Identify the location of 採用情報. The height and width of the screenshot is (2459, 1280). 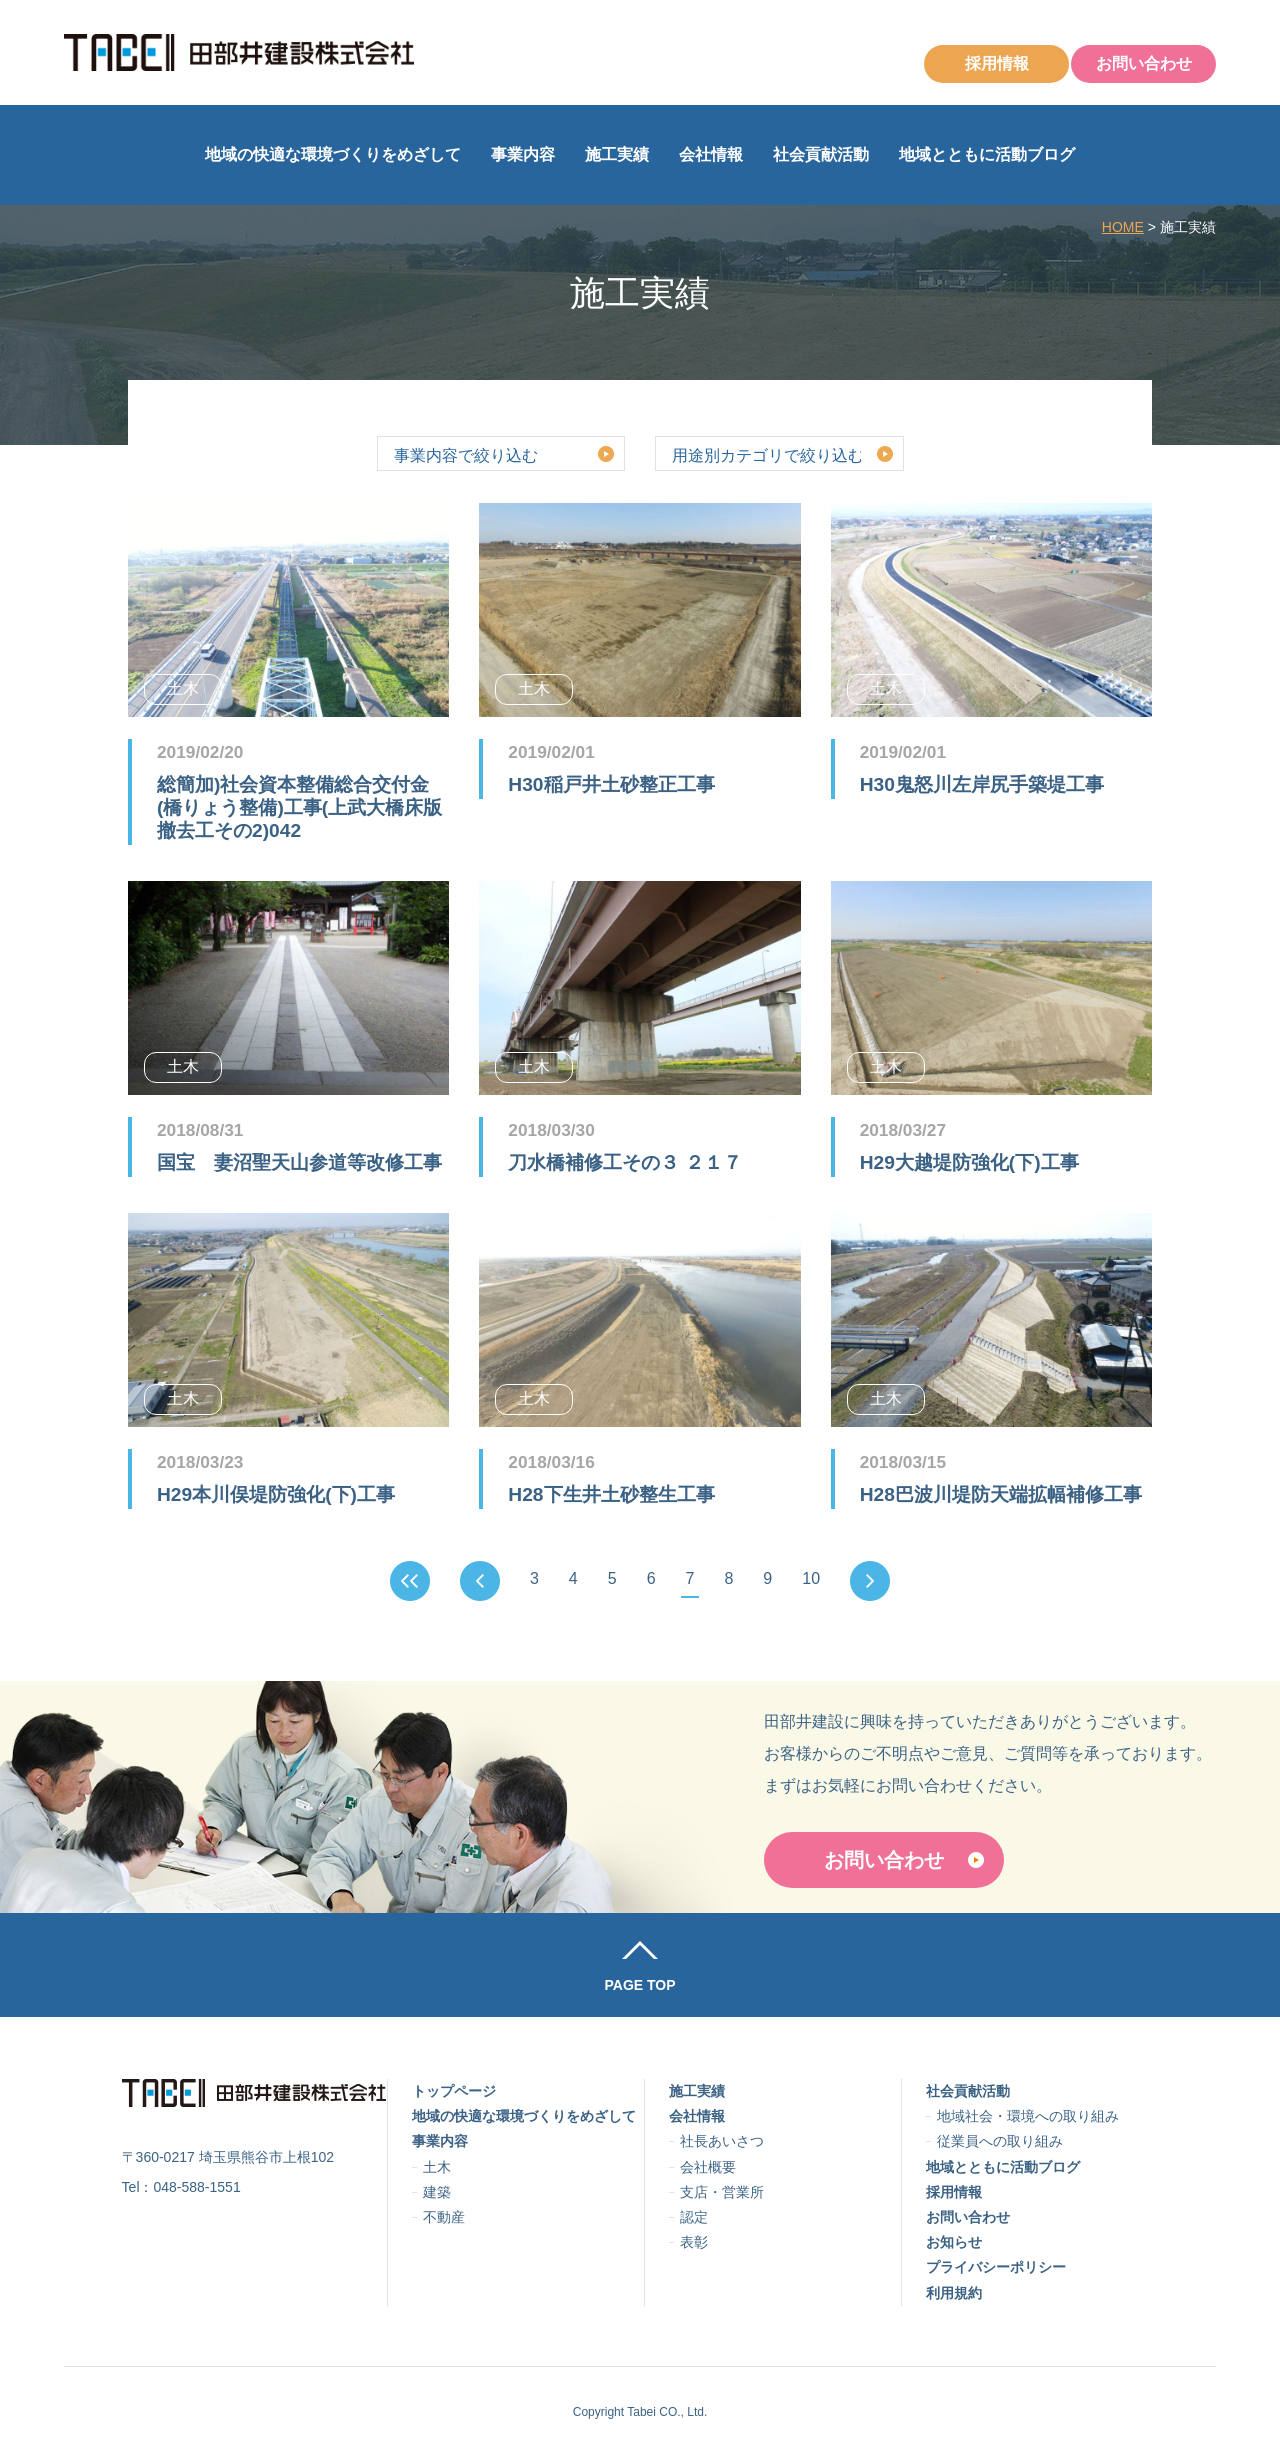
(997, 63).